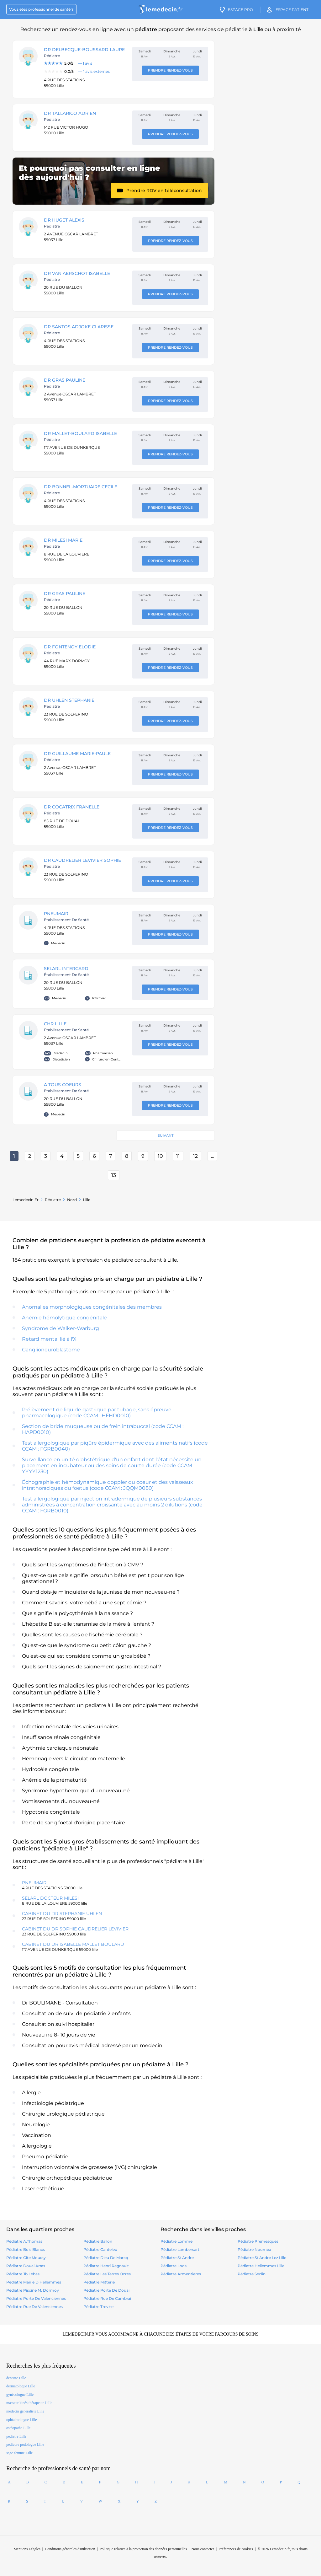 This screenshot has width=321, height=2576. What do you see at coordinates (70, 113) in the screenshot?
I see `DR TALLARICO ADRIEN` at bounding box center [70, 113].